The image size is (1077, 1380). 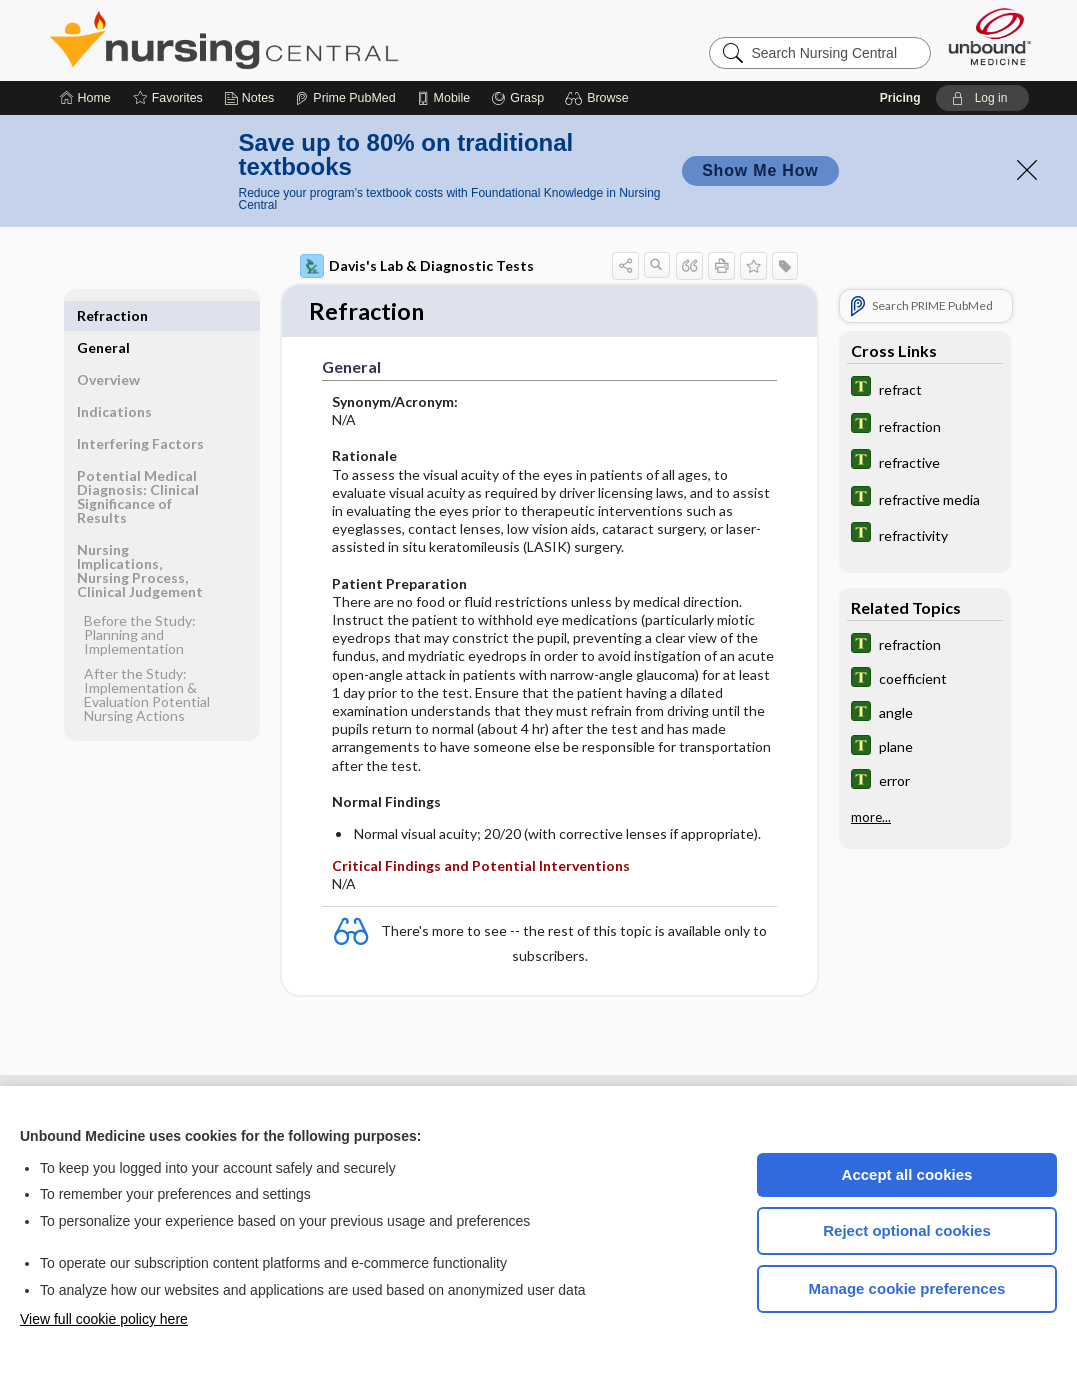 I want to click on [Grasp], so click(x=517, y=98).